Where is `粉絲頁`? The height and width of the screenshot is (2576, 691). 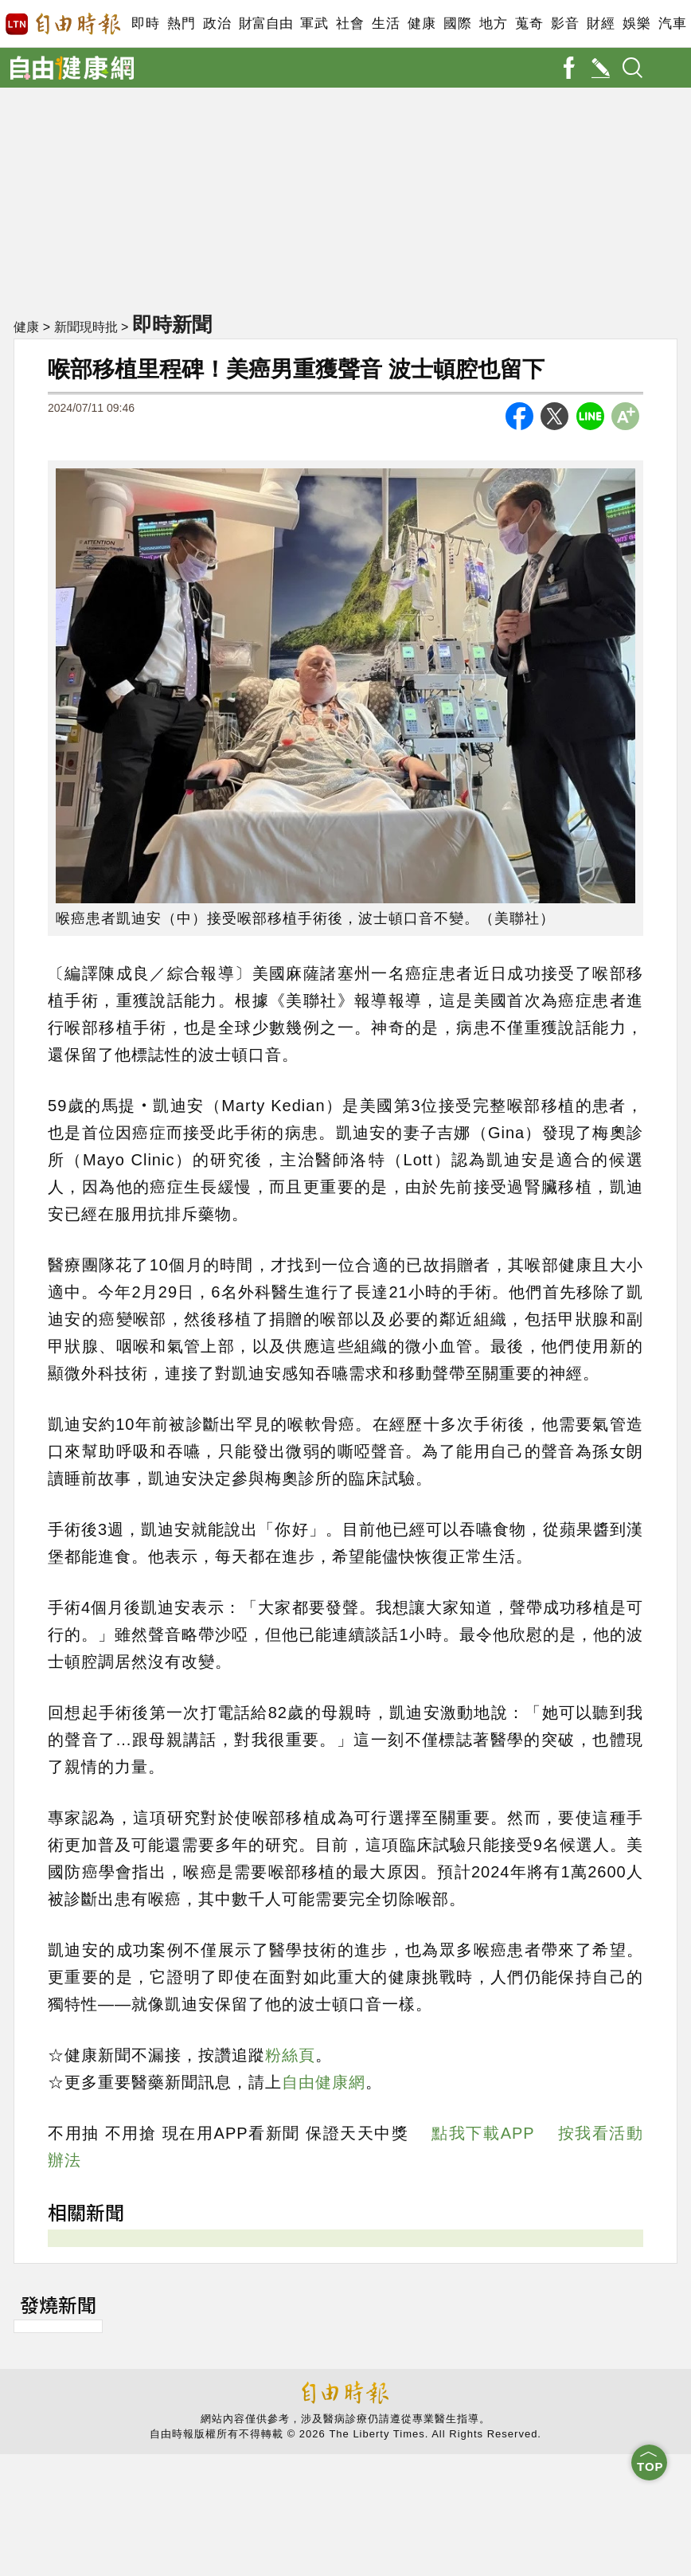 粉絲頁 is located at coordinates (290, 2055).